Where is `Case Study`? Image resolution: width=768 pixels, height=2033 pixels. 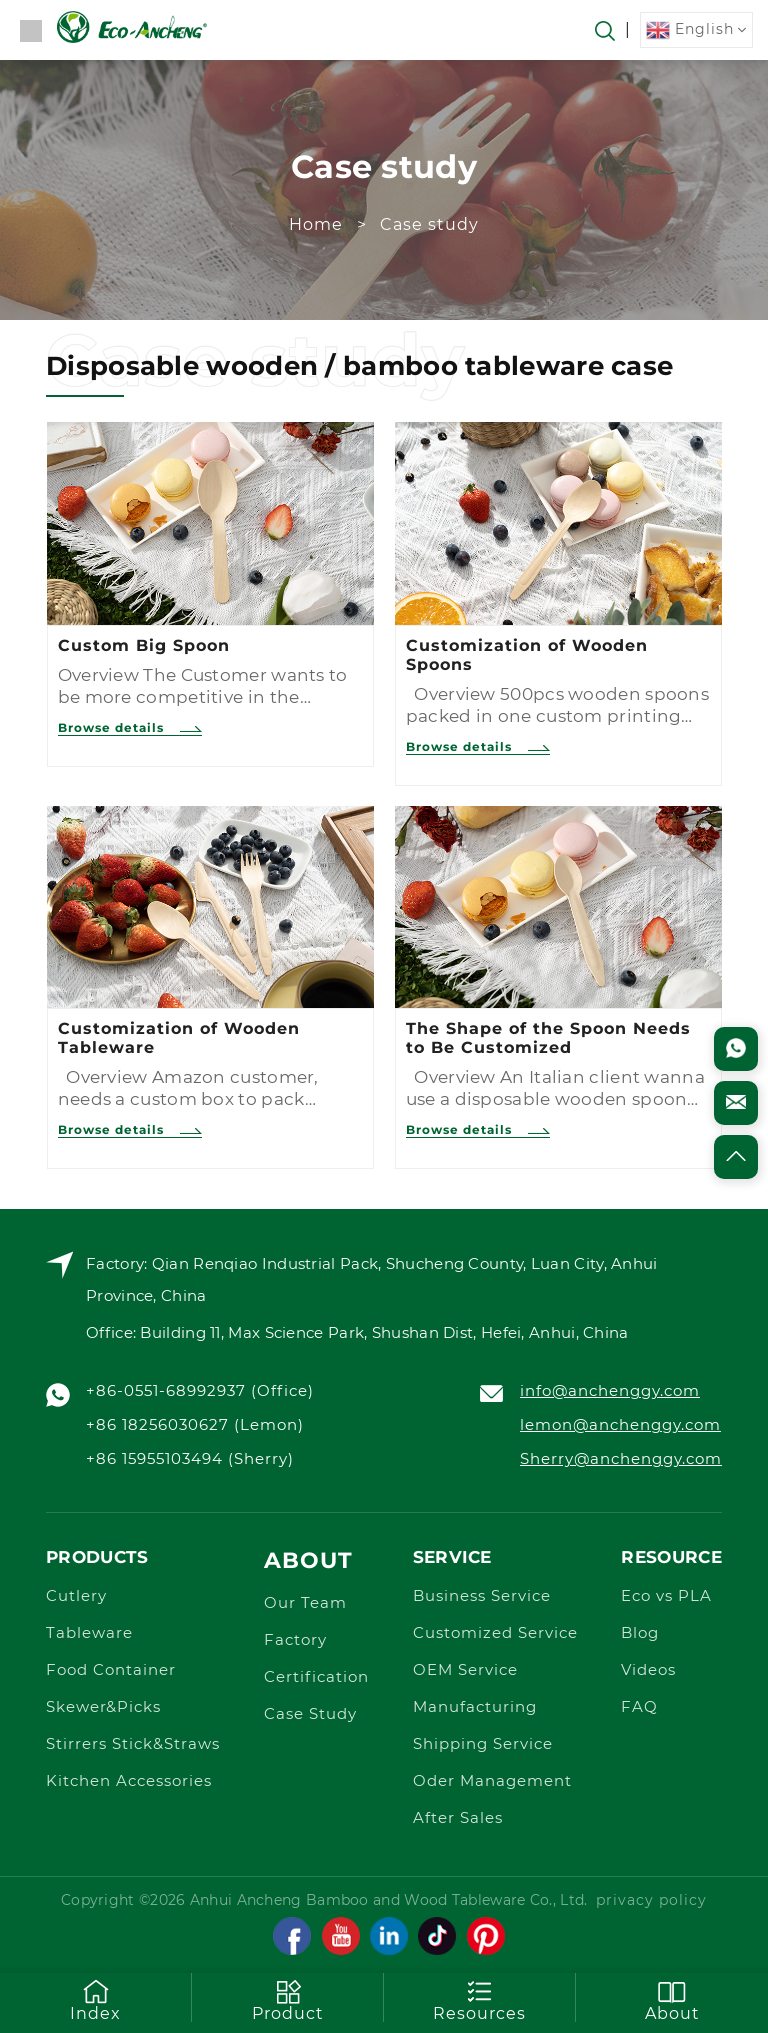 Case Study is located at coordinates (310, 1714).